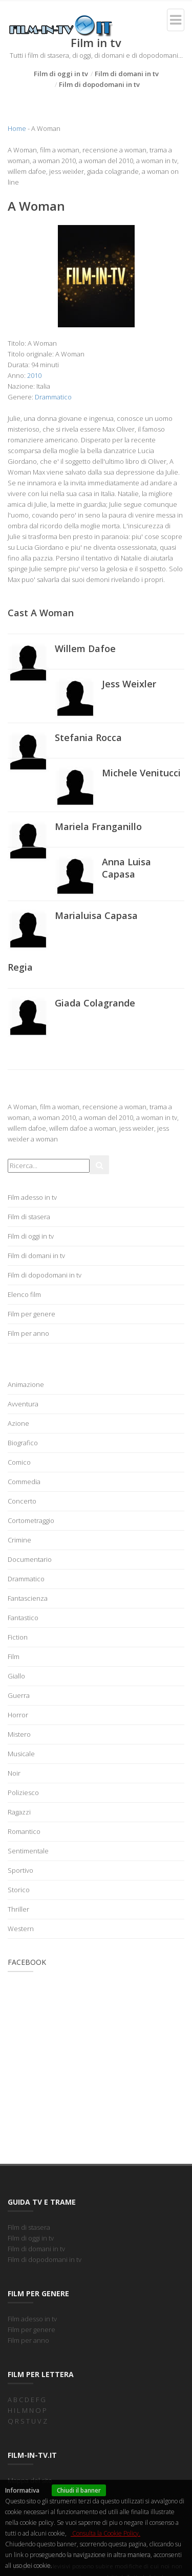  I want to click on Elenco film, so click(24, 1294).